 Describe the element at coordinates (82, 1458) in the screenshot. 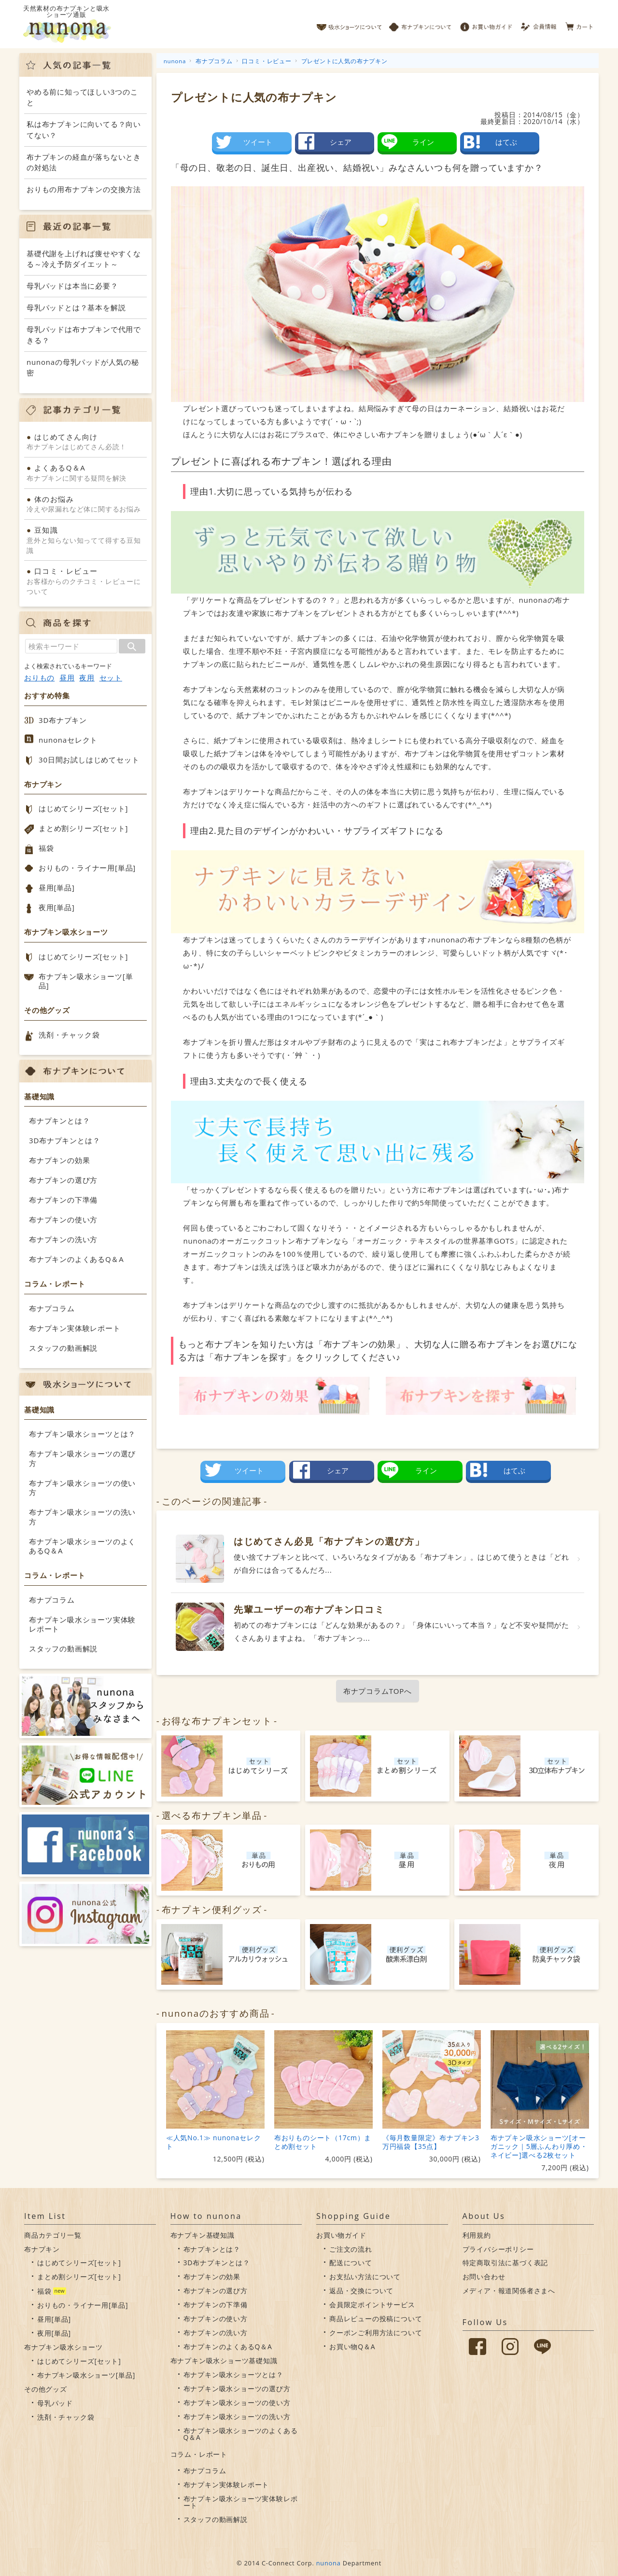

I see `布ナプキン吸水ショーツの選び方` at that location.